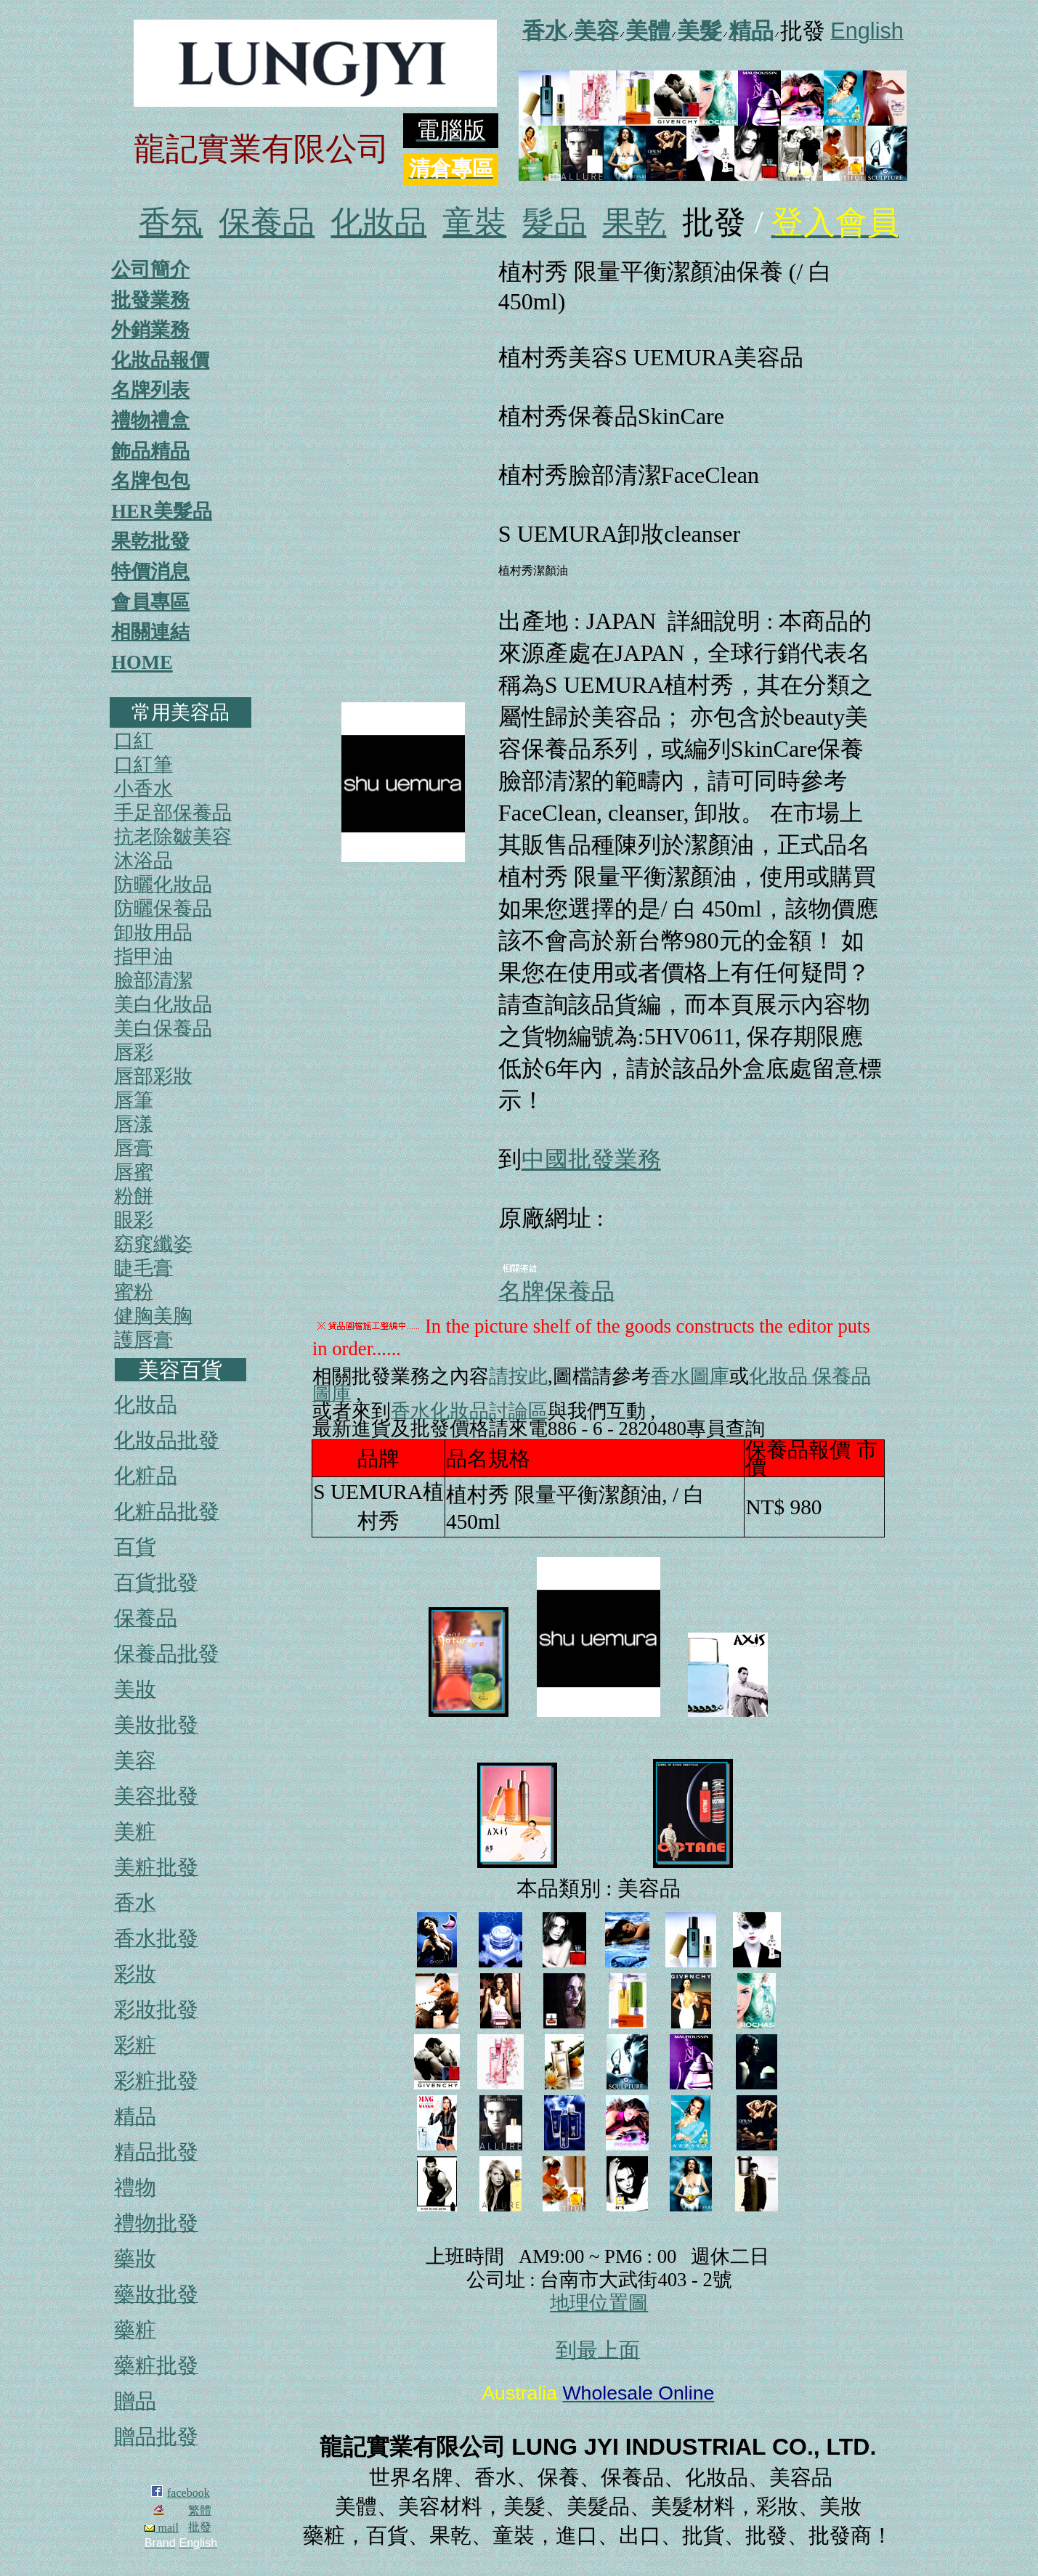  What do you see at coordinates (378, 222) in the screenshot?
I see `化妝品` at bounding box center [378, 222].